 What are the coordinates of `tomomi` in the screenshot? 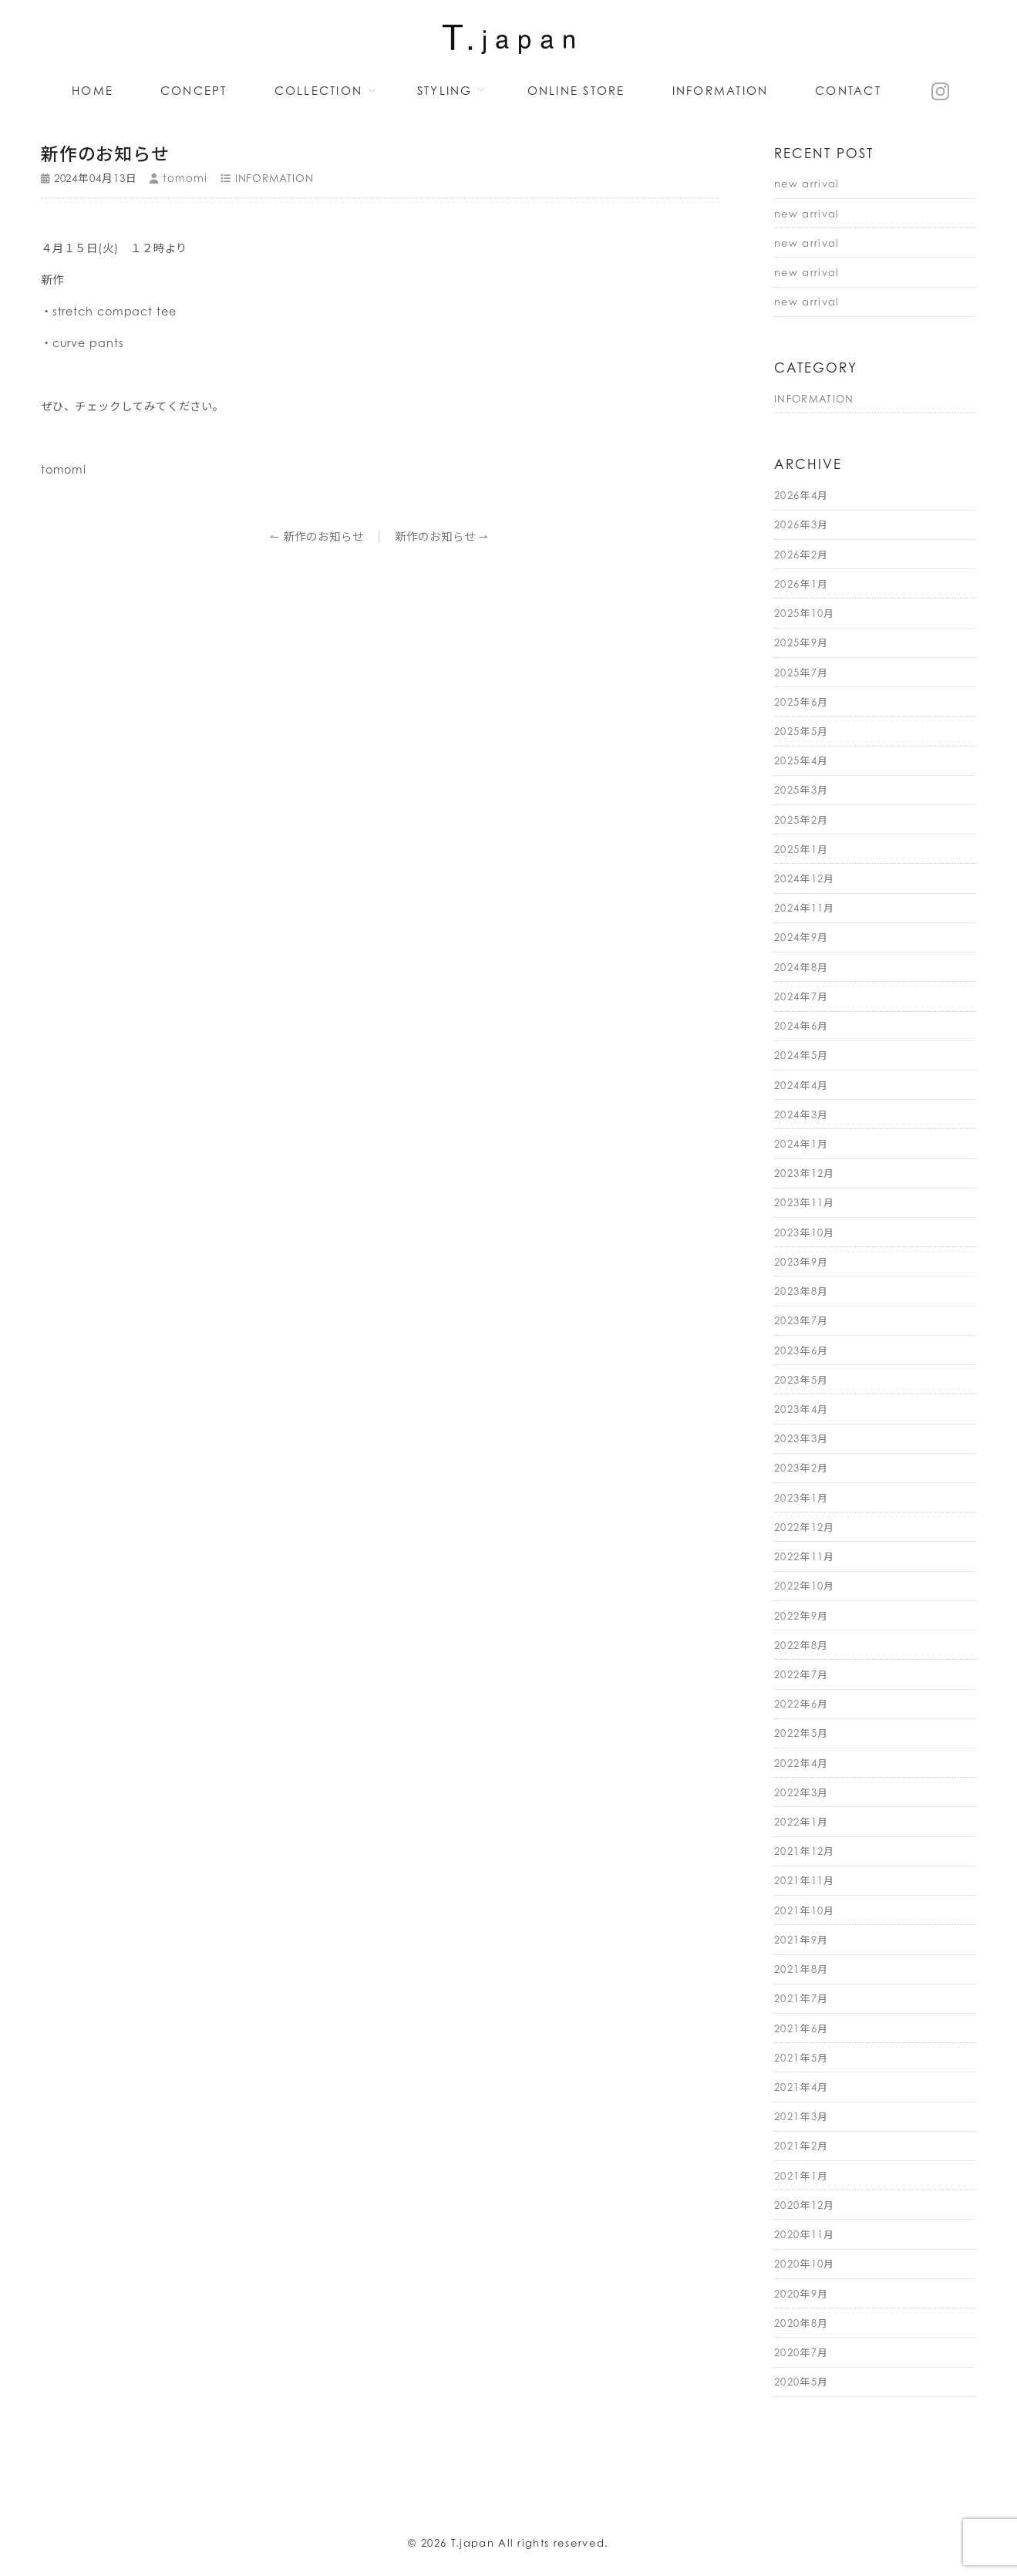 It's located at (185, 177).